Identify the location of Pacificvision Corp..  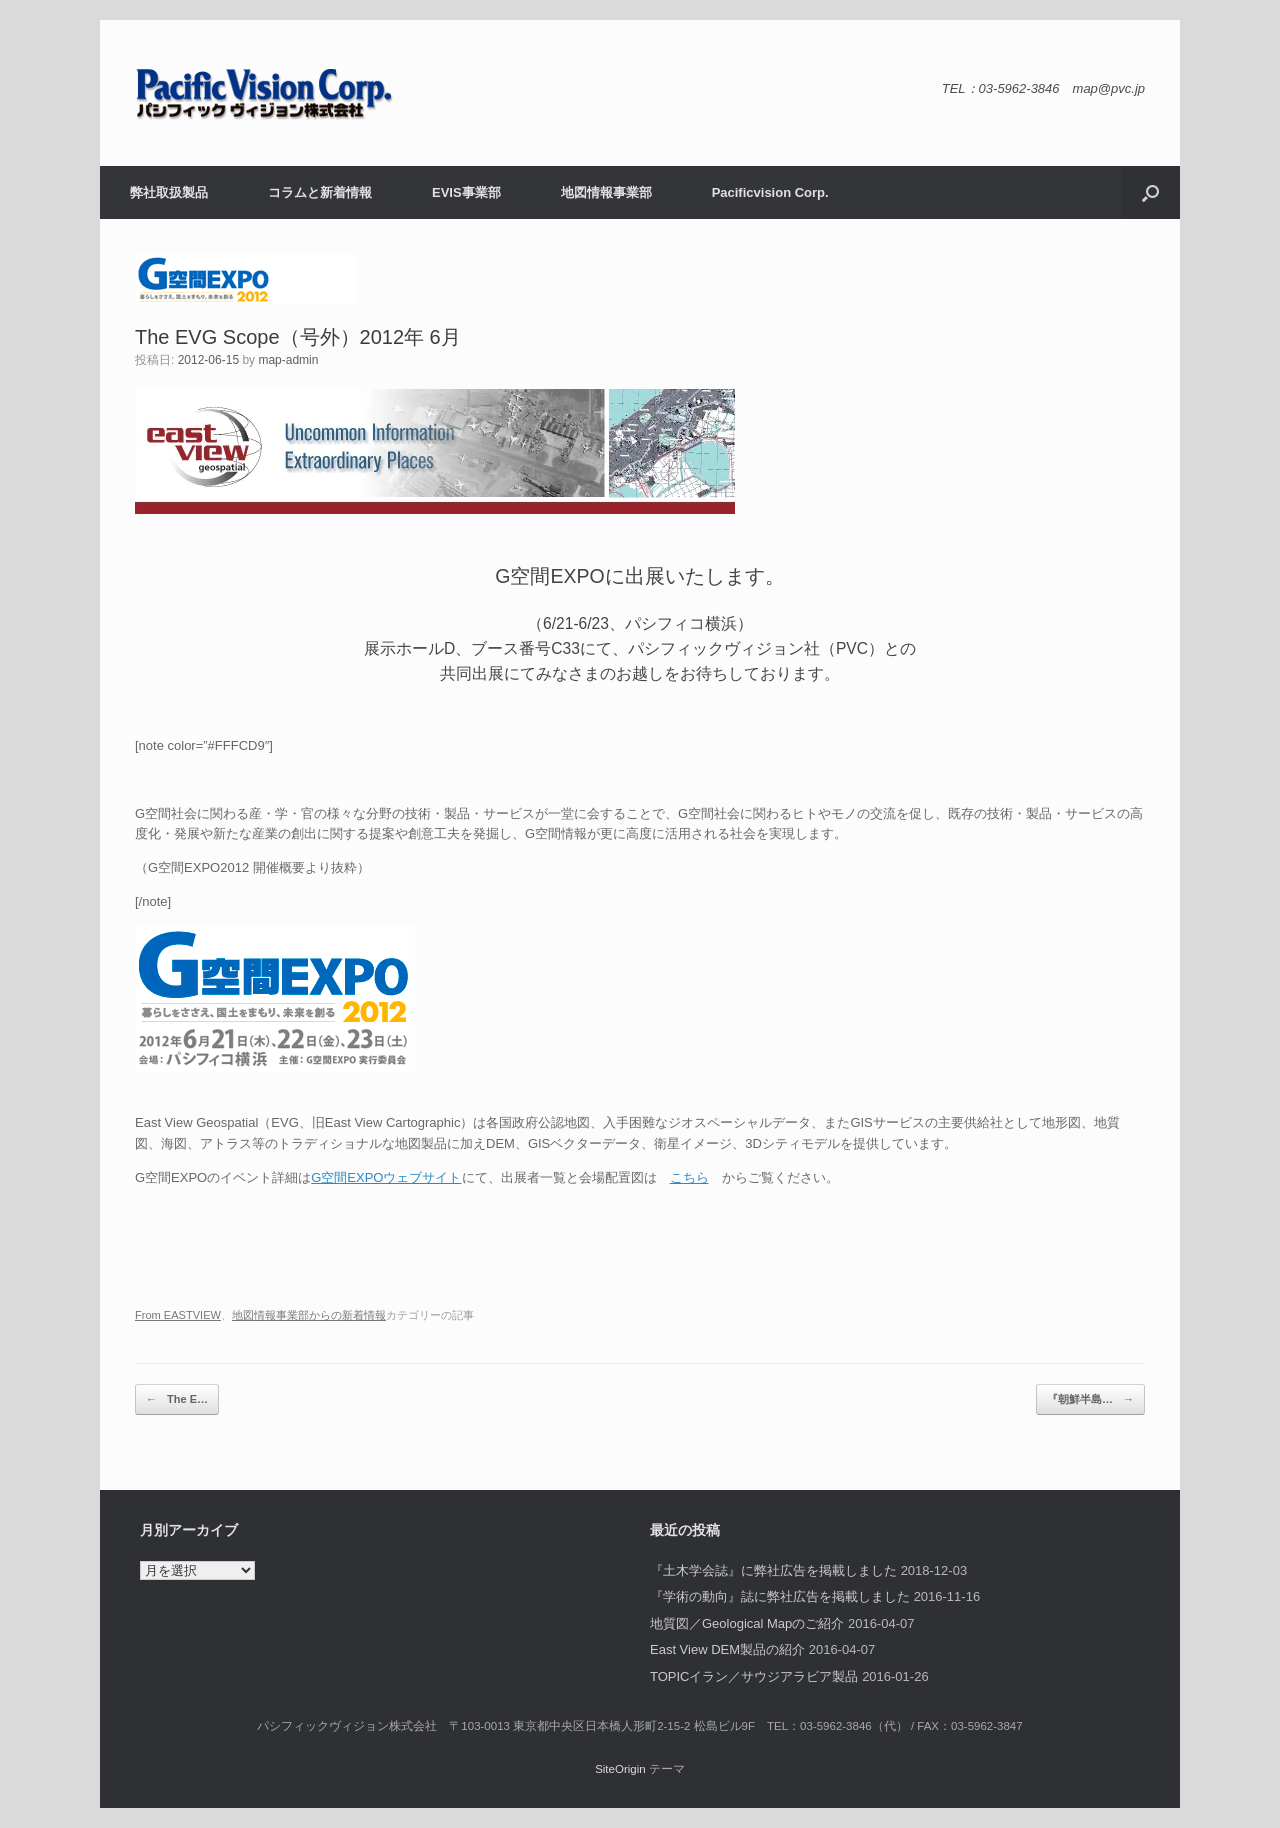
(770, 192).